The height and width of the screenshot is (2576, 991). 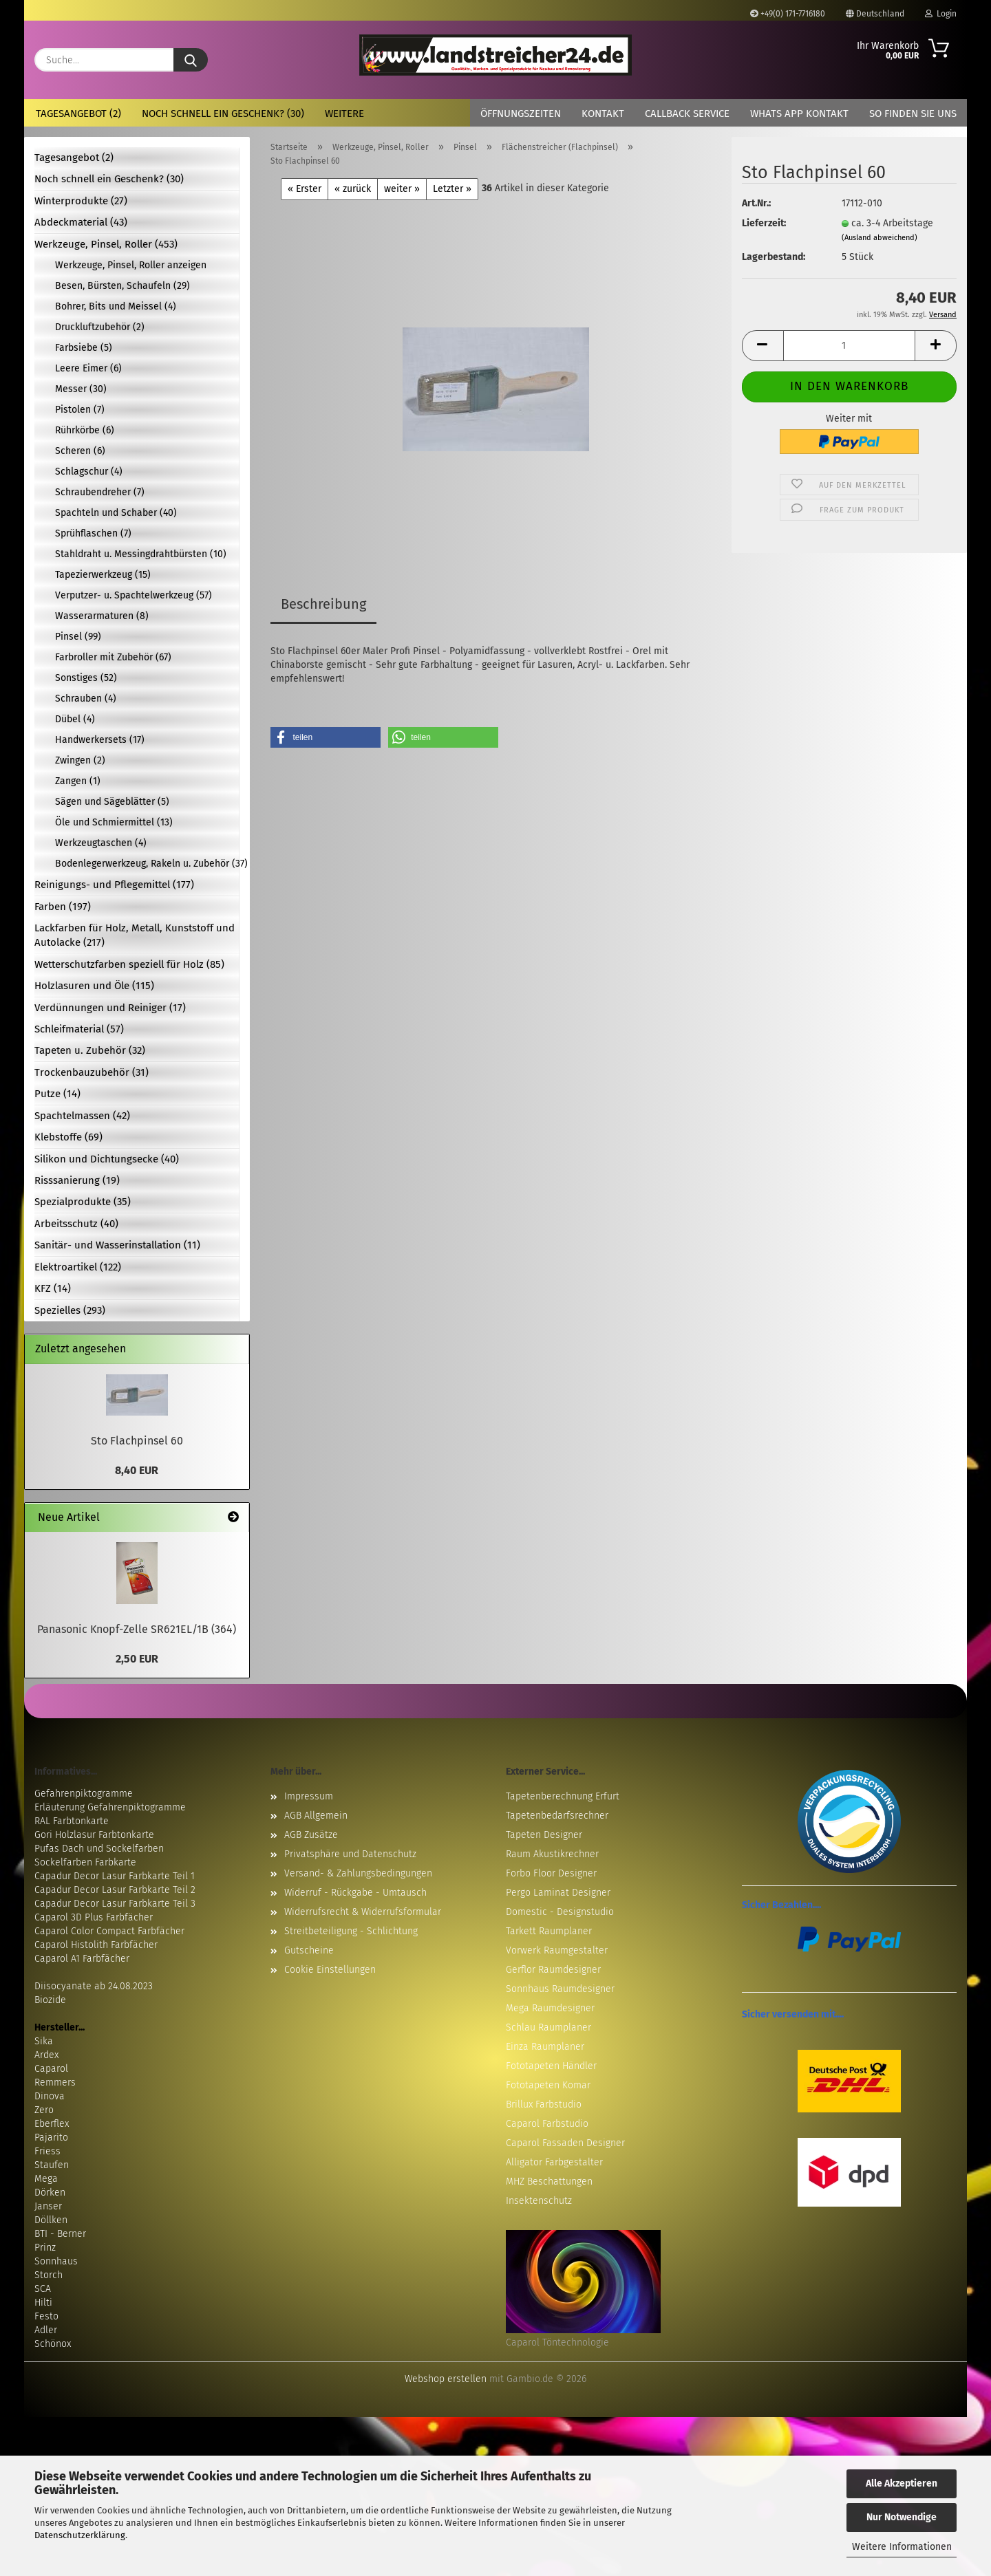 What do you see at coordinates (557, 1815) in the screenshot?
I see `Tapetenbedarfsrechner` at bounding box center [557, 1815].